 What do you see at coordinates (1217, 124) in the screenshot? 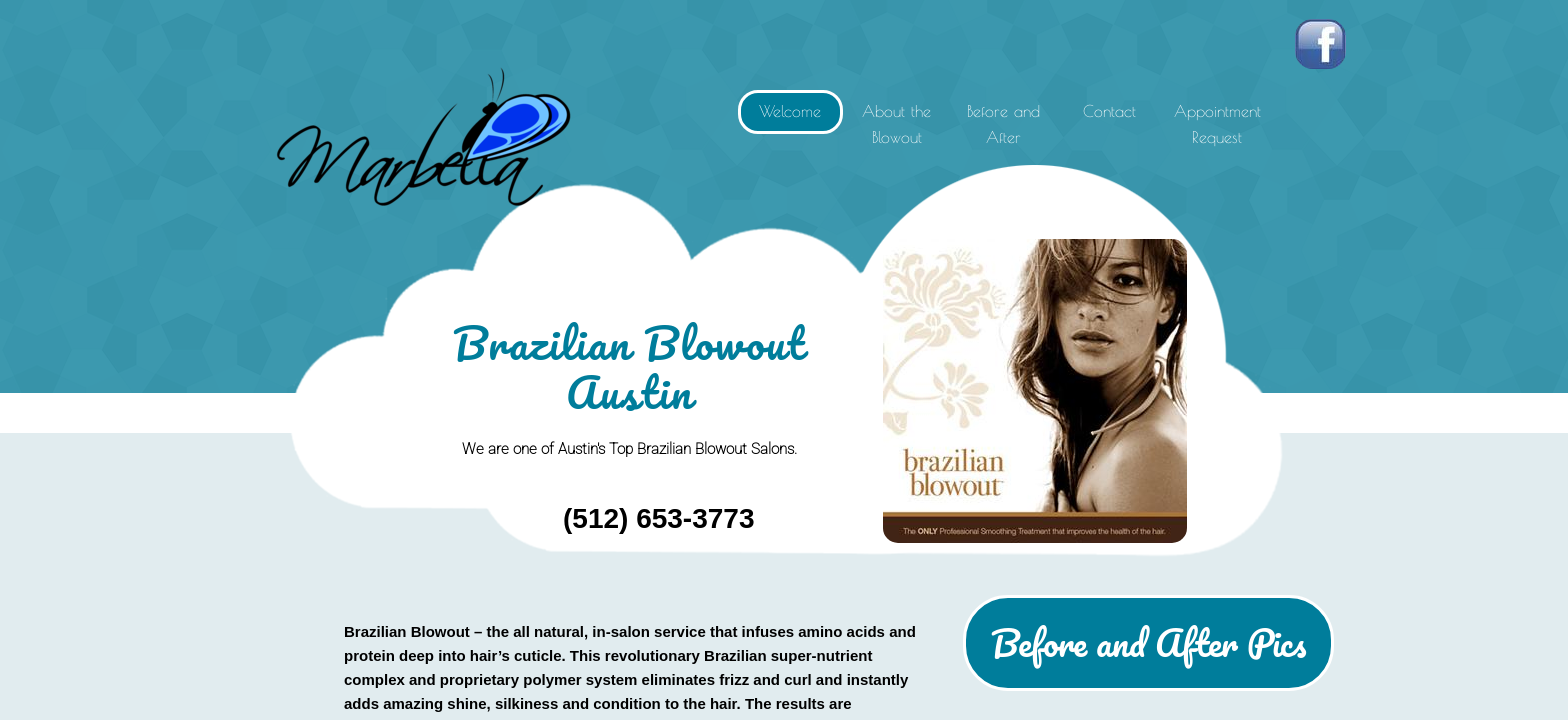
I see `Appointment Request` at bounding box center [1217, 124].